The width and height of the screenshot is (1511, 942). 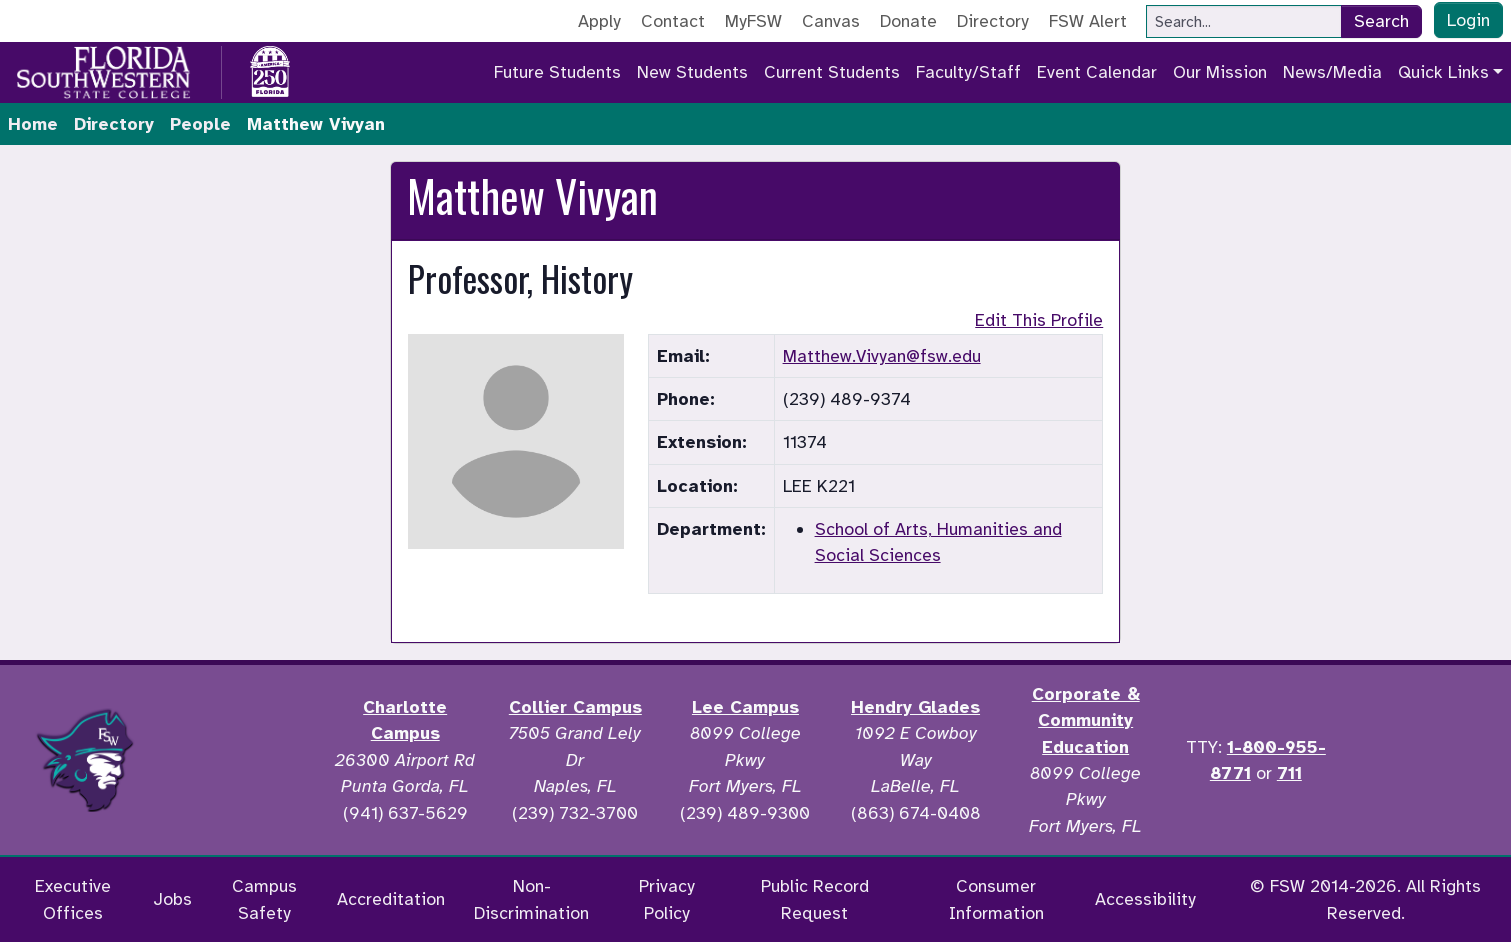 What do you see at coordinates (815, 899) in the screenshot?
I see `Public Record Request` at bounding box center [815, 899].